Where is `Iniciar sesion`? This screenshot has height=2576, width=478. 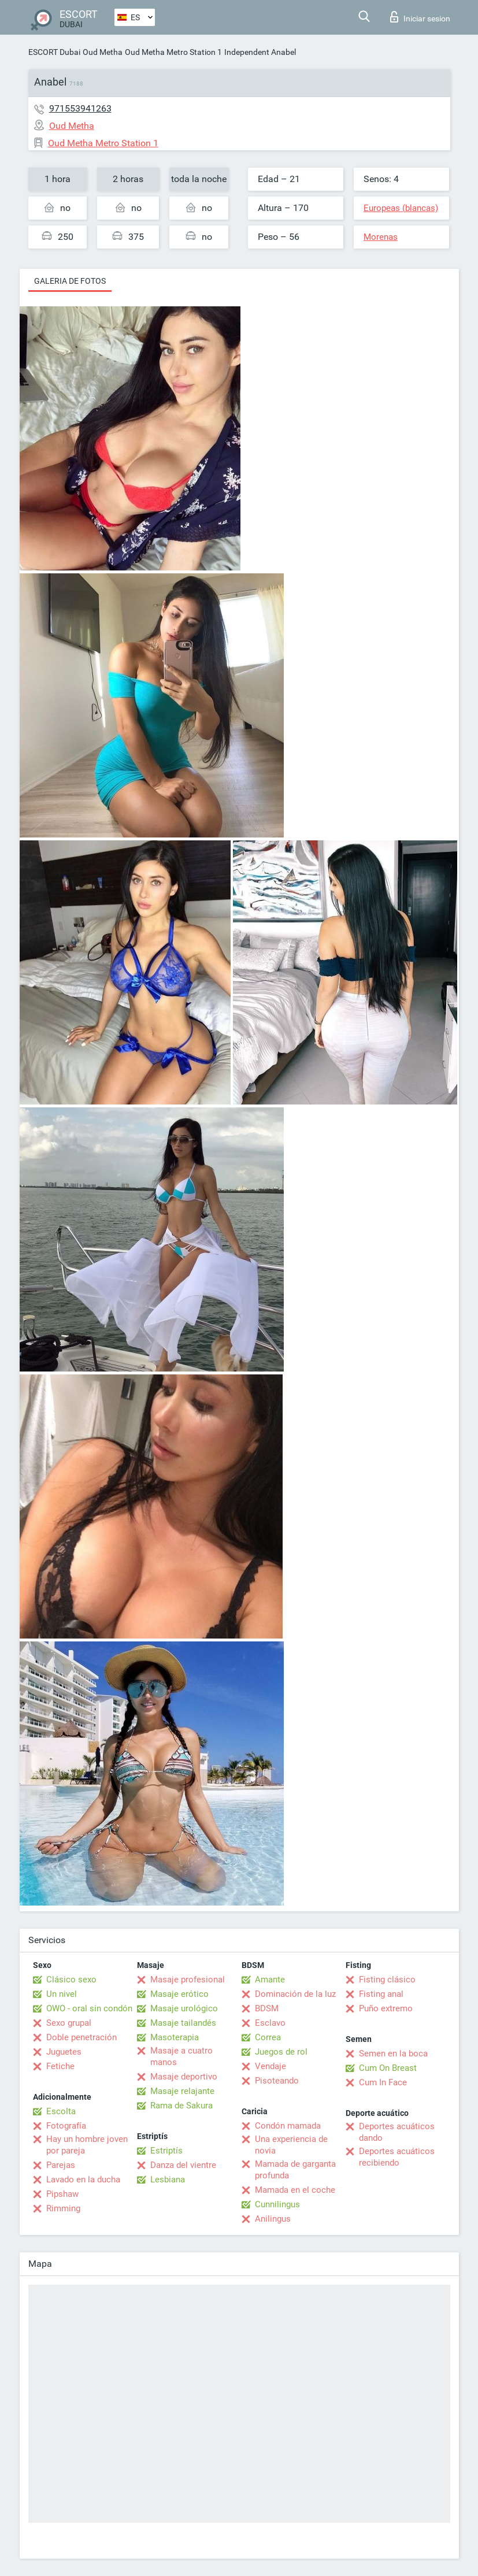 Iniciar sesion is located at coordinates (420, 16).